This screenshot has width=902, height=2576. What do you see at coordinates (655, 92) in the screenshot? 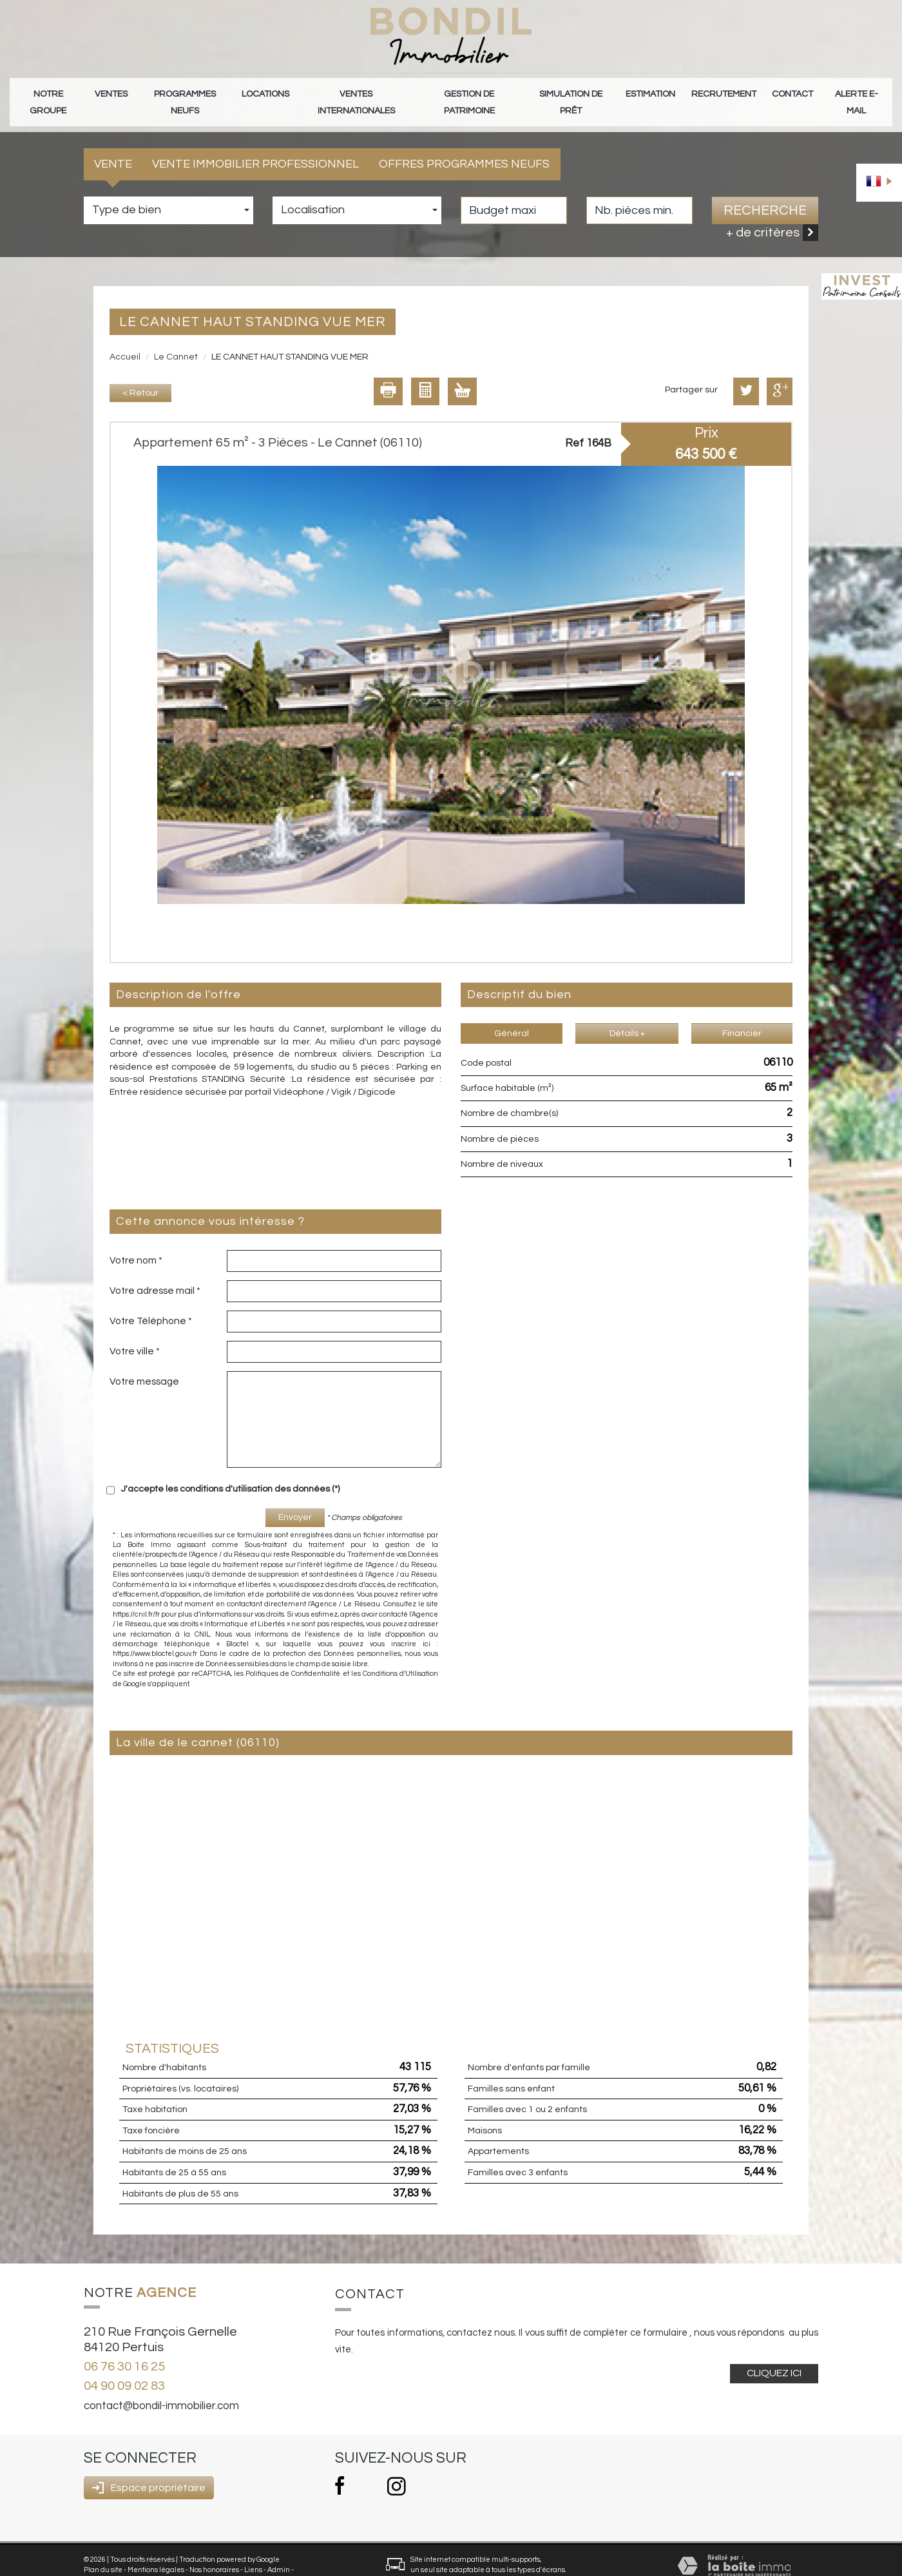
I see `Estimation` at bounding box center [655, 92].